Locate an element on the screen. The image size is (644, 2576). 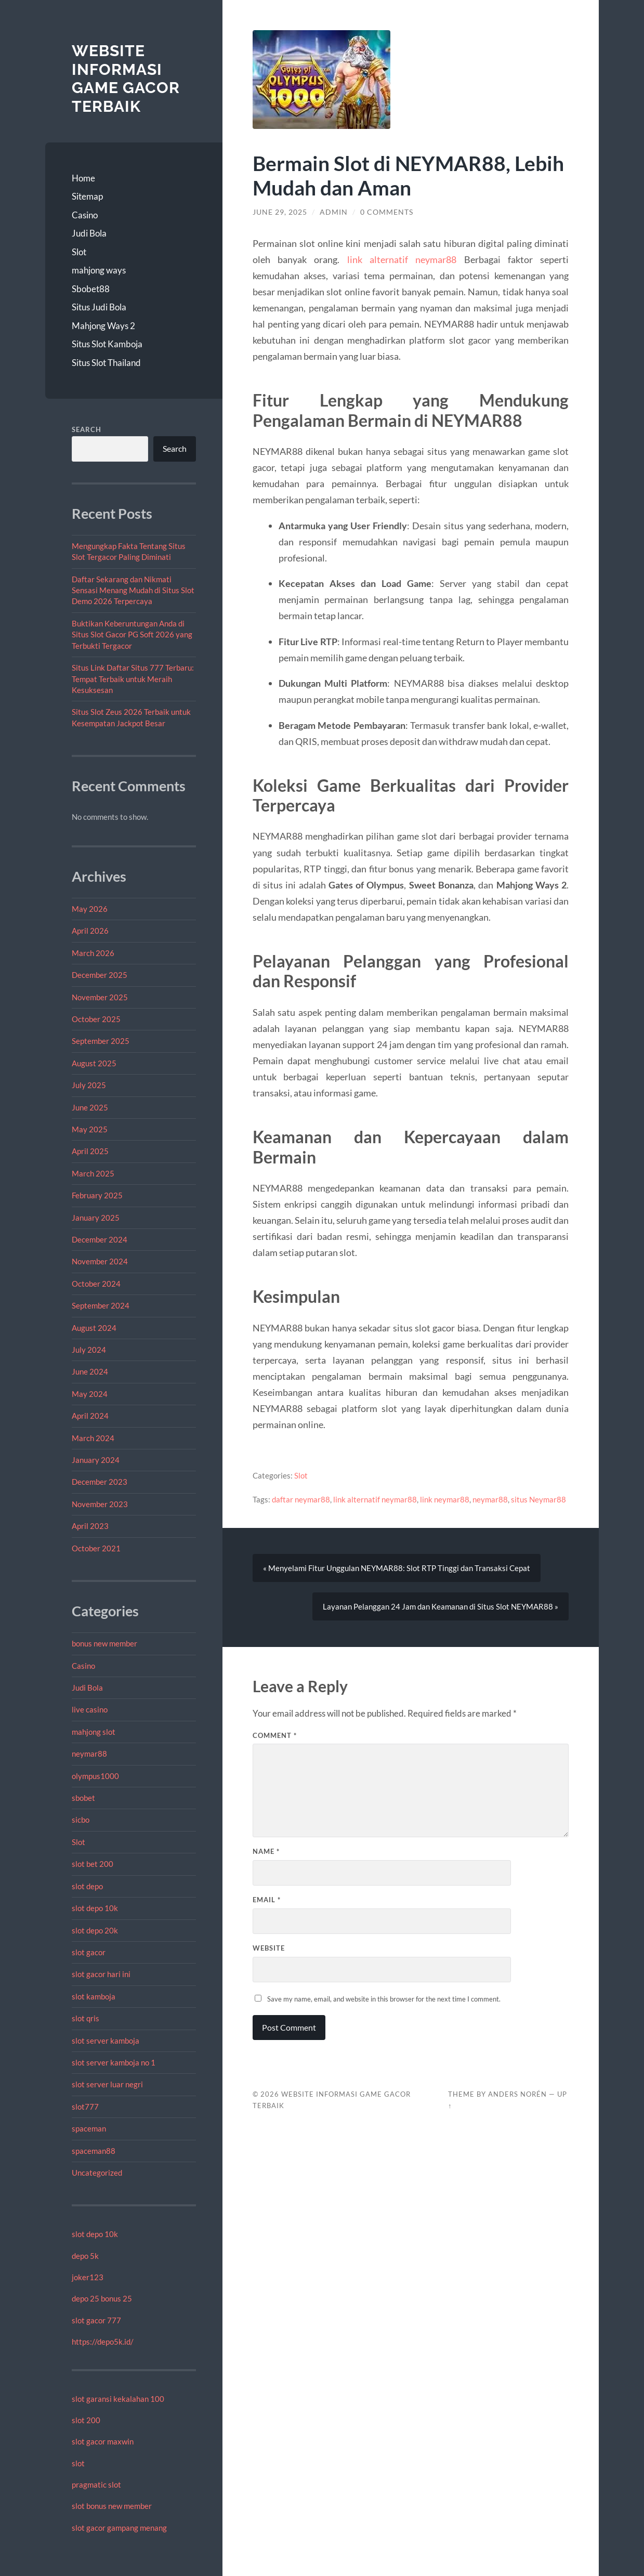
slot gacor gampang menang is located at coordinates (119, 2527).